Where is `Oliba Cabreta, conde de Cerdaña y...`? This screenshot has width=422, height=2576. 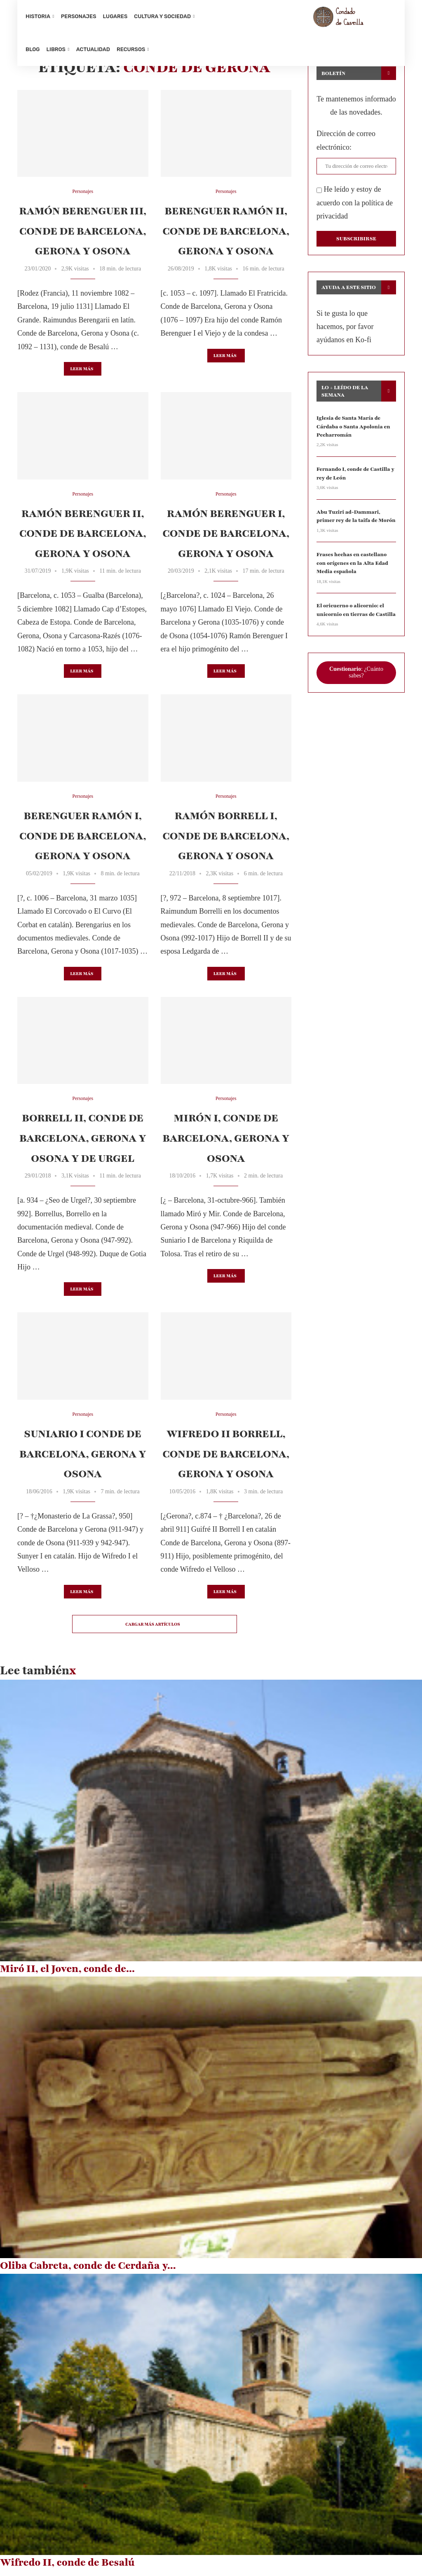 Oliba Cabreta, conde de Cerdaña y... is located at coordinates (88, 2271).